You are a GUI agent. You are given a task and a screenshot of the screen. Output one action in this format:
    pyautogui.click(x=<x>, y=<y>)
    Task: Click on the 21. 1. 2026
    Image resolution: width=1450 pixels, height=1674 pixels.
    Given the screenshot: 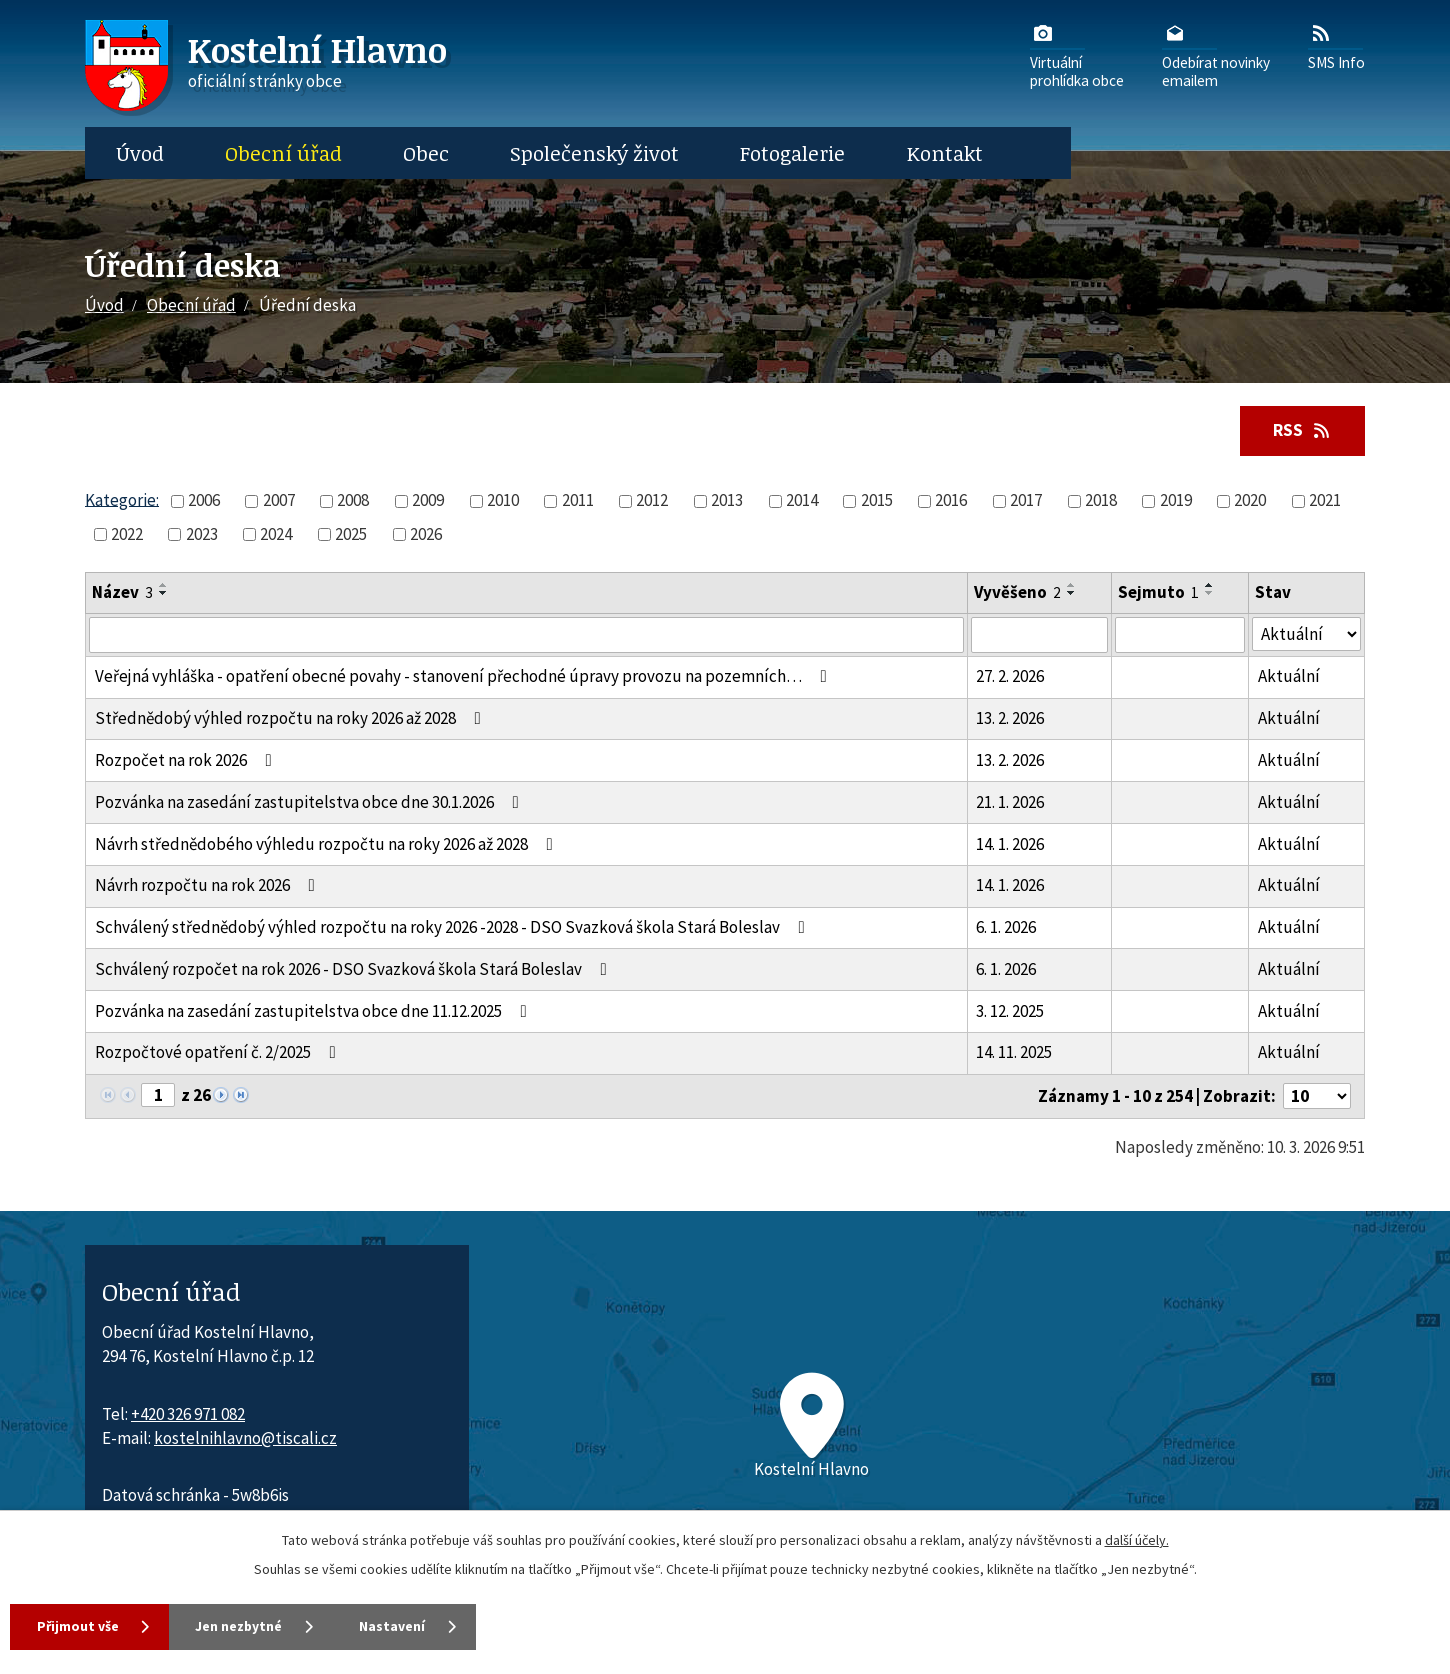 What is the action you would take?
    pyautogui.click(x=1010, y=802)
    